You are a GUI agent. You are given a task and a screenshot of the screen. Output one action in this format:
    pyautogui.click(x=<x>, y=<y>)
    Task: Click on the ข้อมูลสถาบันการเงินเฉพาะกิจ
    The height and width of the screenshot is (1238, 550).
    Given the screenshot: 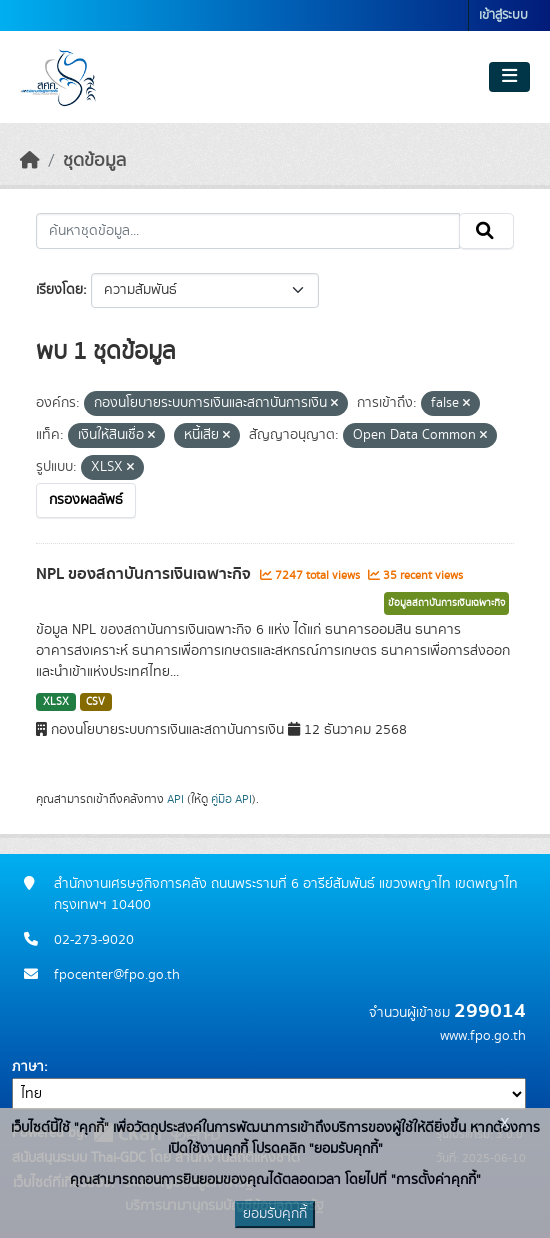 What is the action you would take?
    pyautogui.click(x=446, y=603)
    